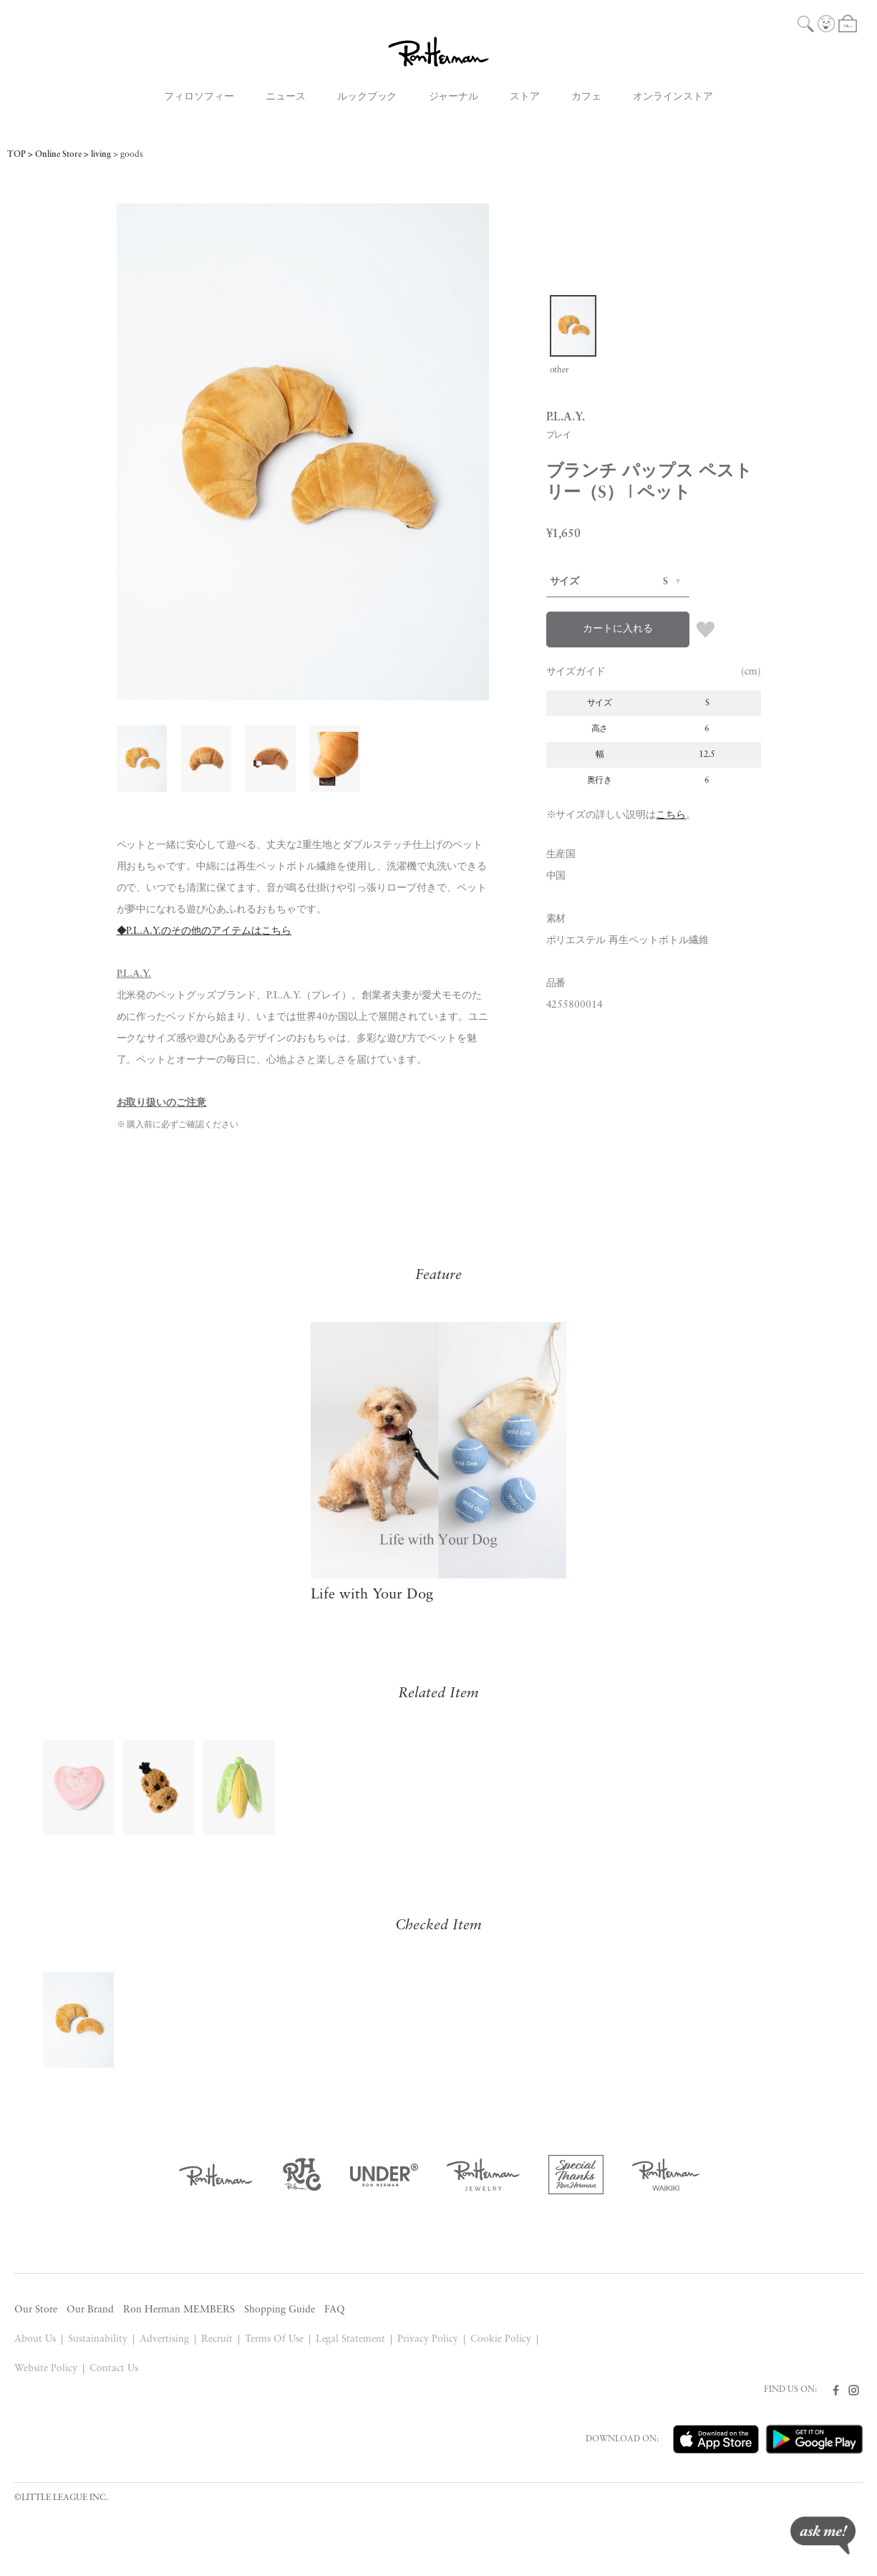  I want to click on Advertising, so click(164, 2339).